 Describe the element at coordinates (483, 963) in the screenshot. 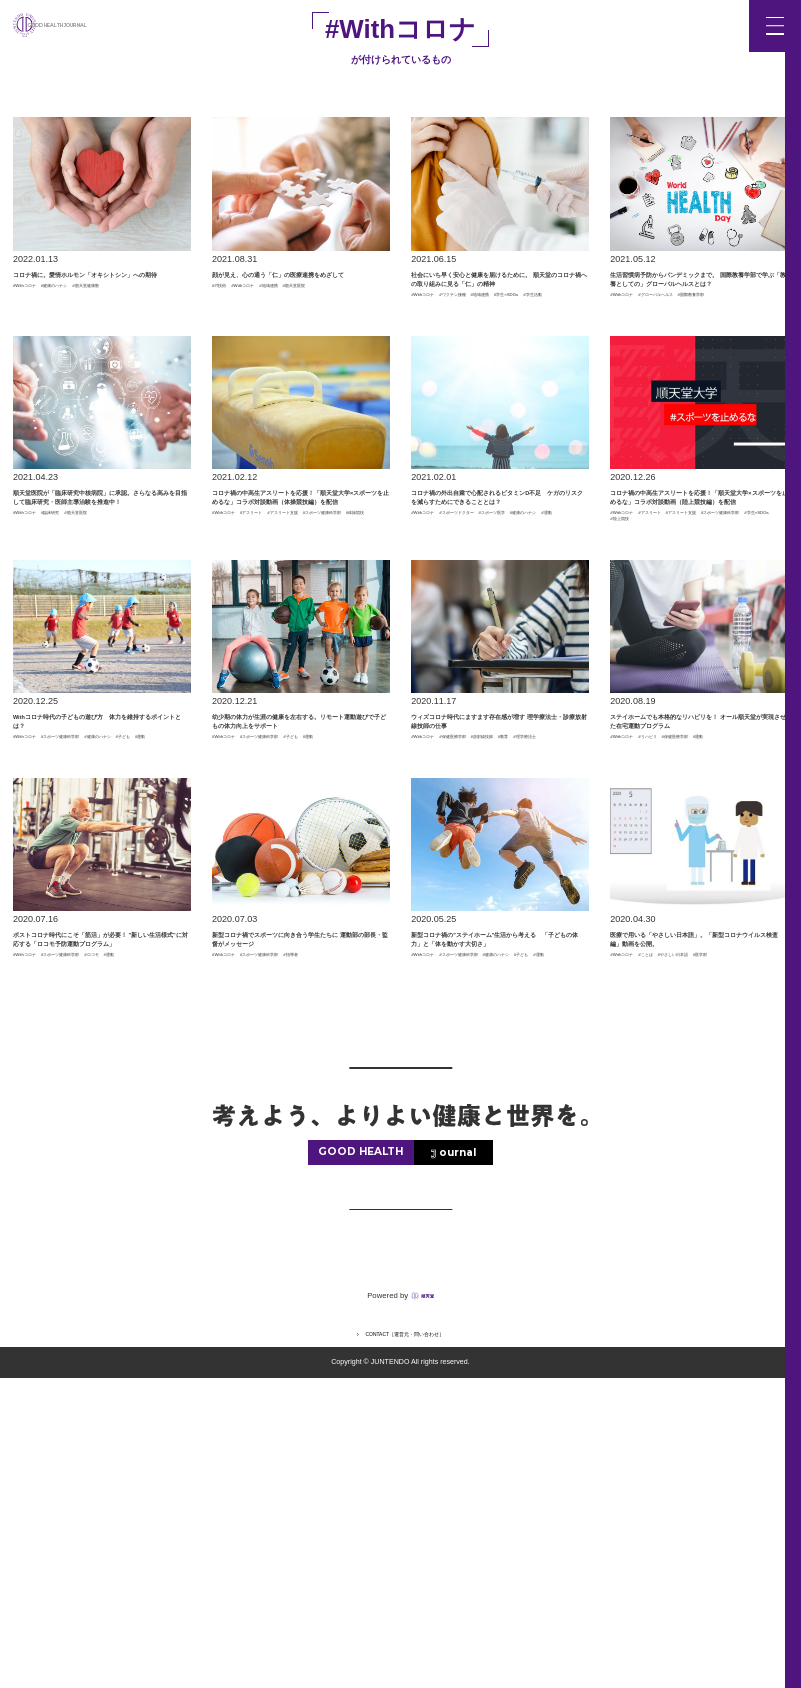

I see `#教育` at that location.